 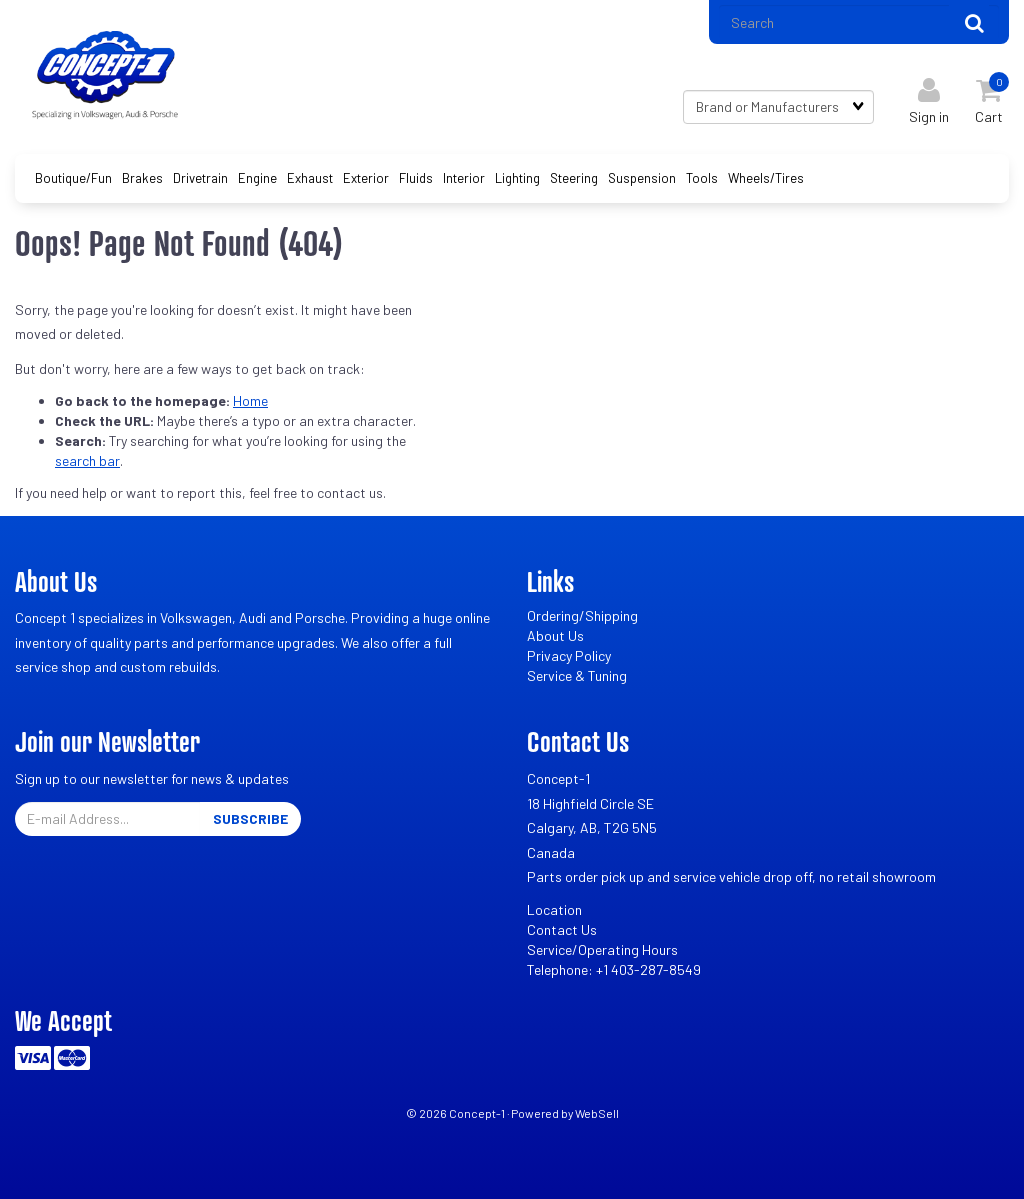 I want to click on Service/Operating Hours, so click(x=602, y=949).